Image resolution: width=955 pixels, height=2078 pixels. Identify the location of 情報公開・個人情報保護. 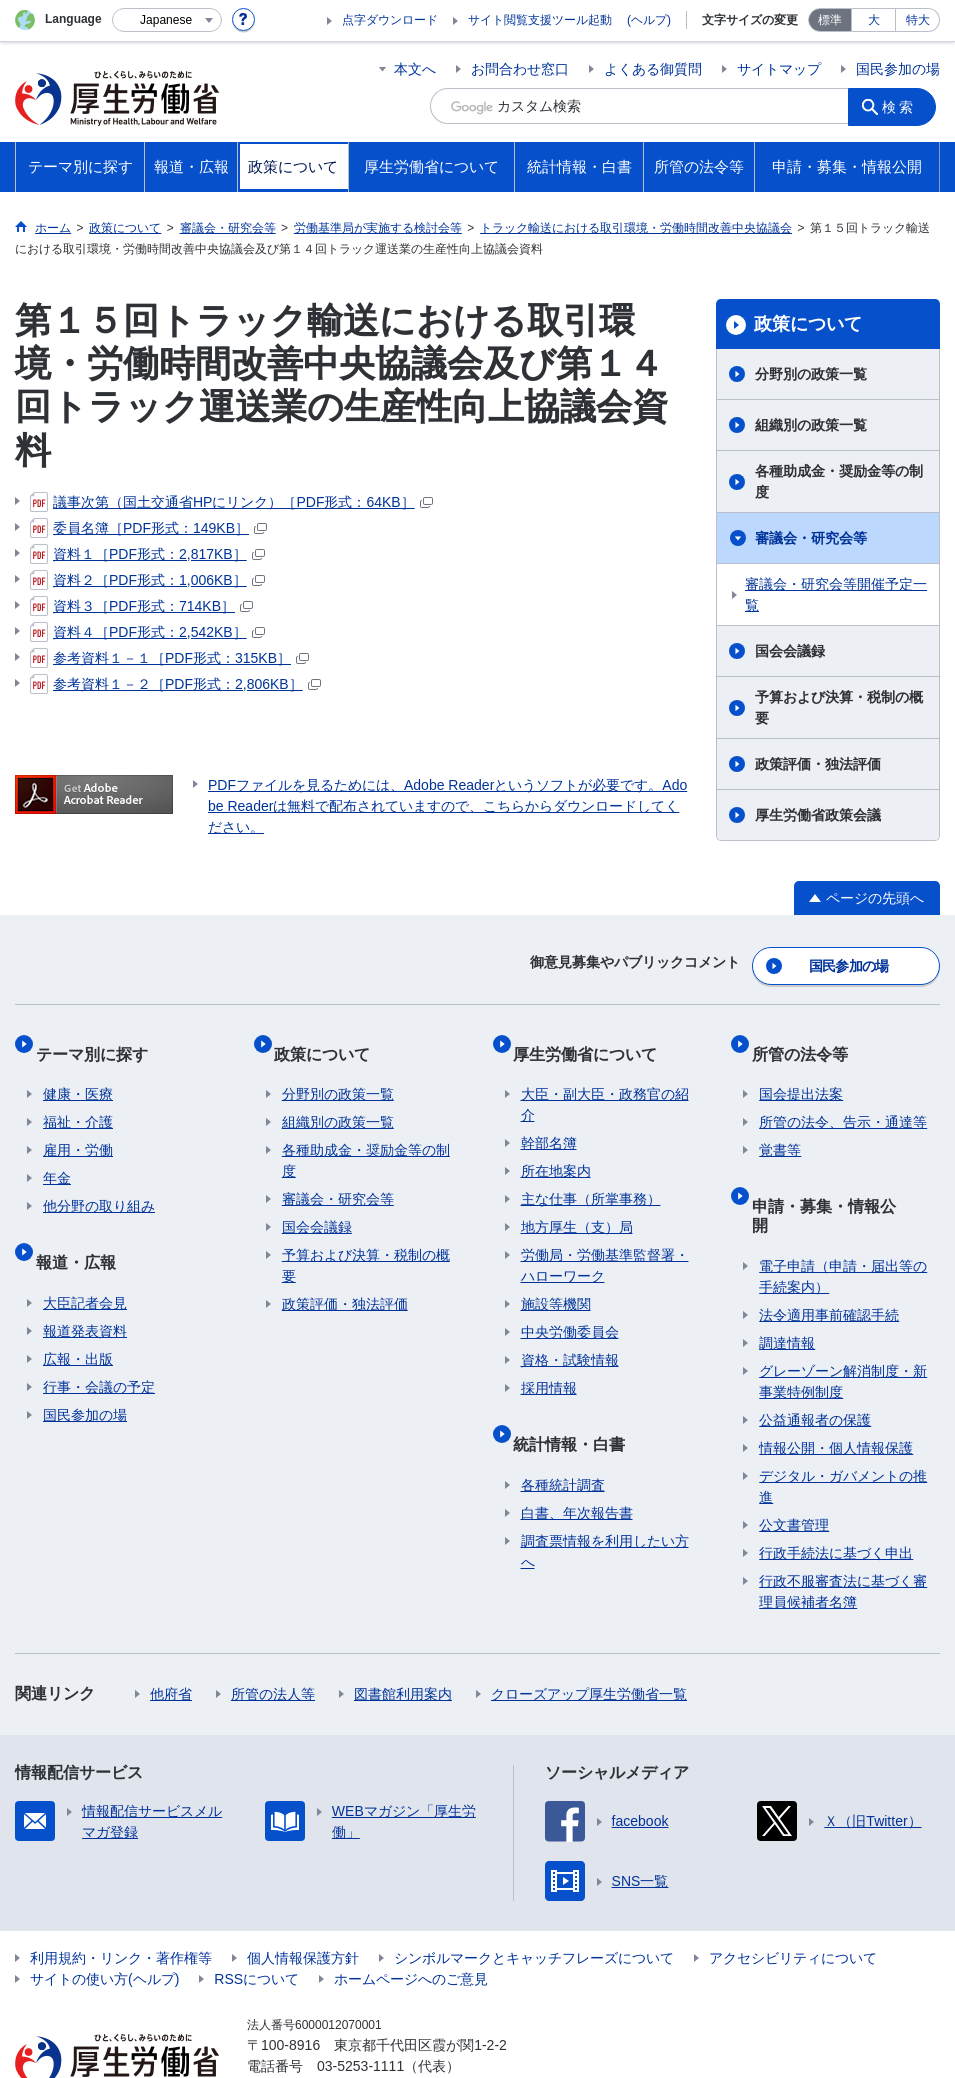
(836, 1390).